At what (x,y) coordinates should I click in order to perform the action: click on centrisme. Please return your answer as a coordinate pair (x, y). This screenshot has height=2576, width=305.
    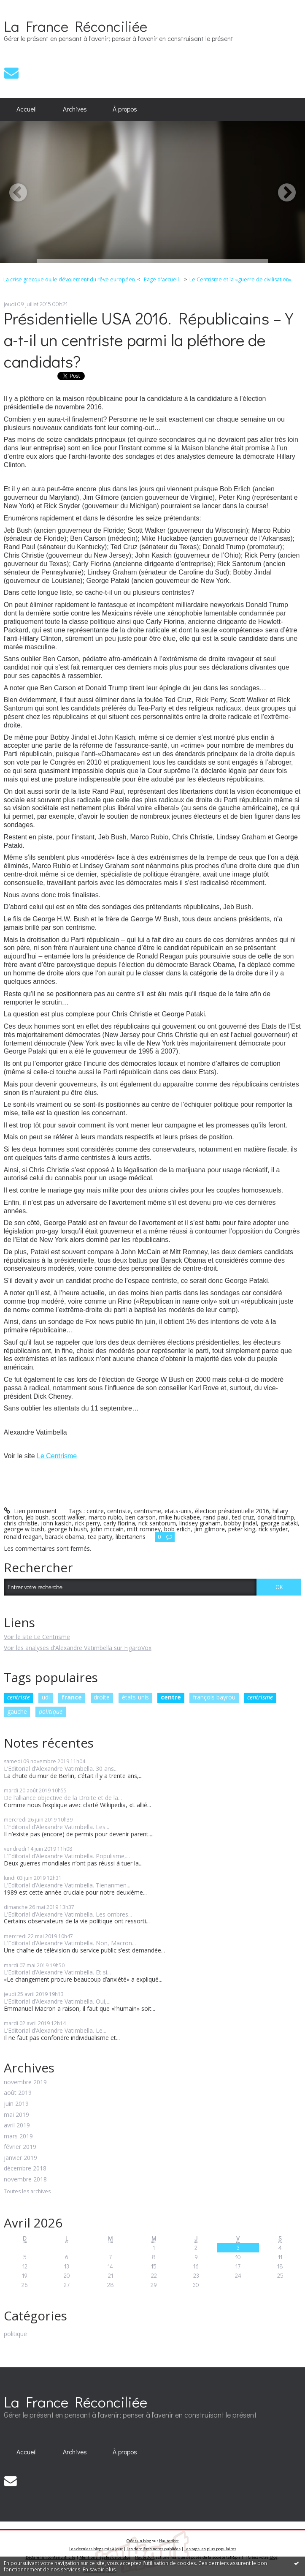
    Looking at the image, I should click on (260, 1697).